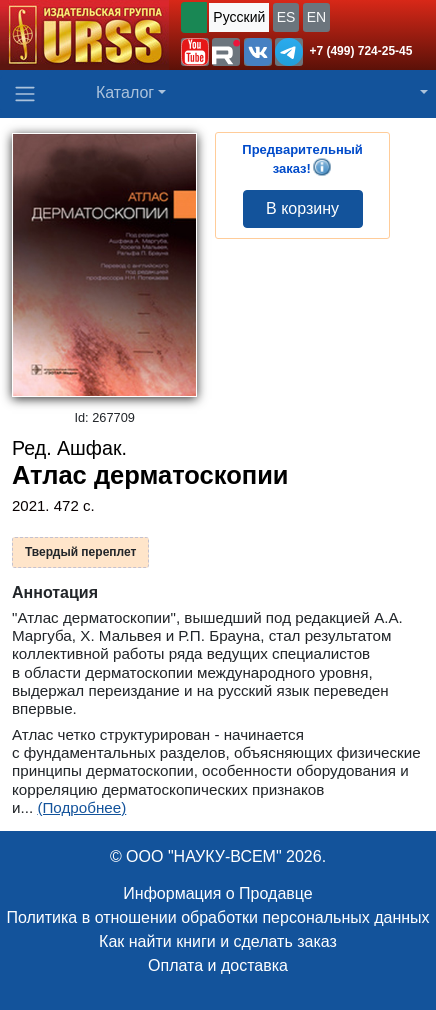 The width and height of the screenshot is (436, 1010). Describe the element at coordinates (217, 893) in the screenshot. I see `Информация о Продавце` at that location.